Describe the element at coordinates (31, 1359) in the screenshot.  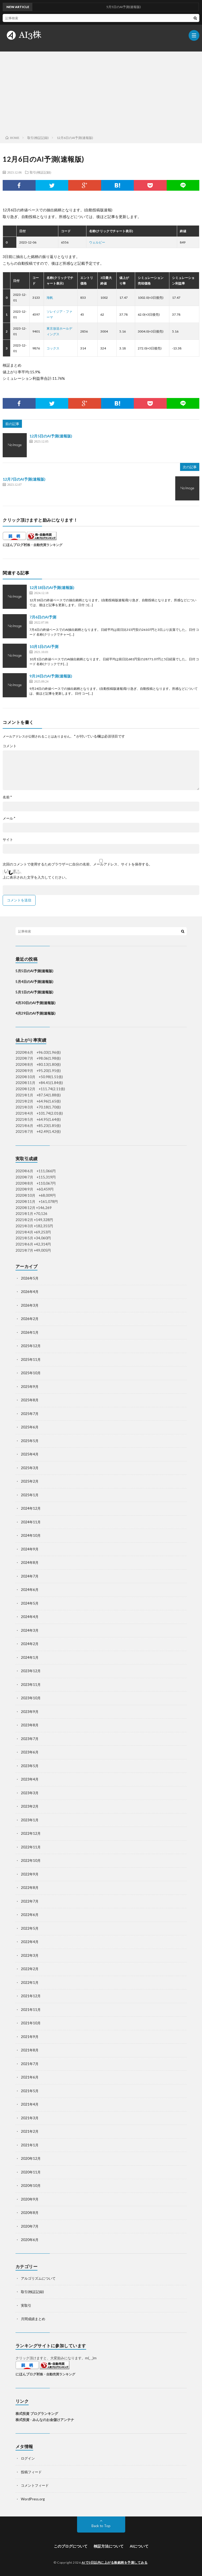
I see `2025年11月` at that location.